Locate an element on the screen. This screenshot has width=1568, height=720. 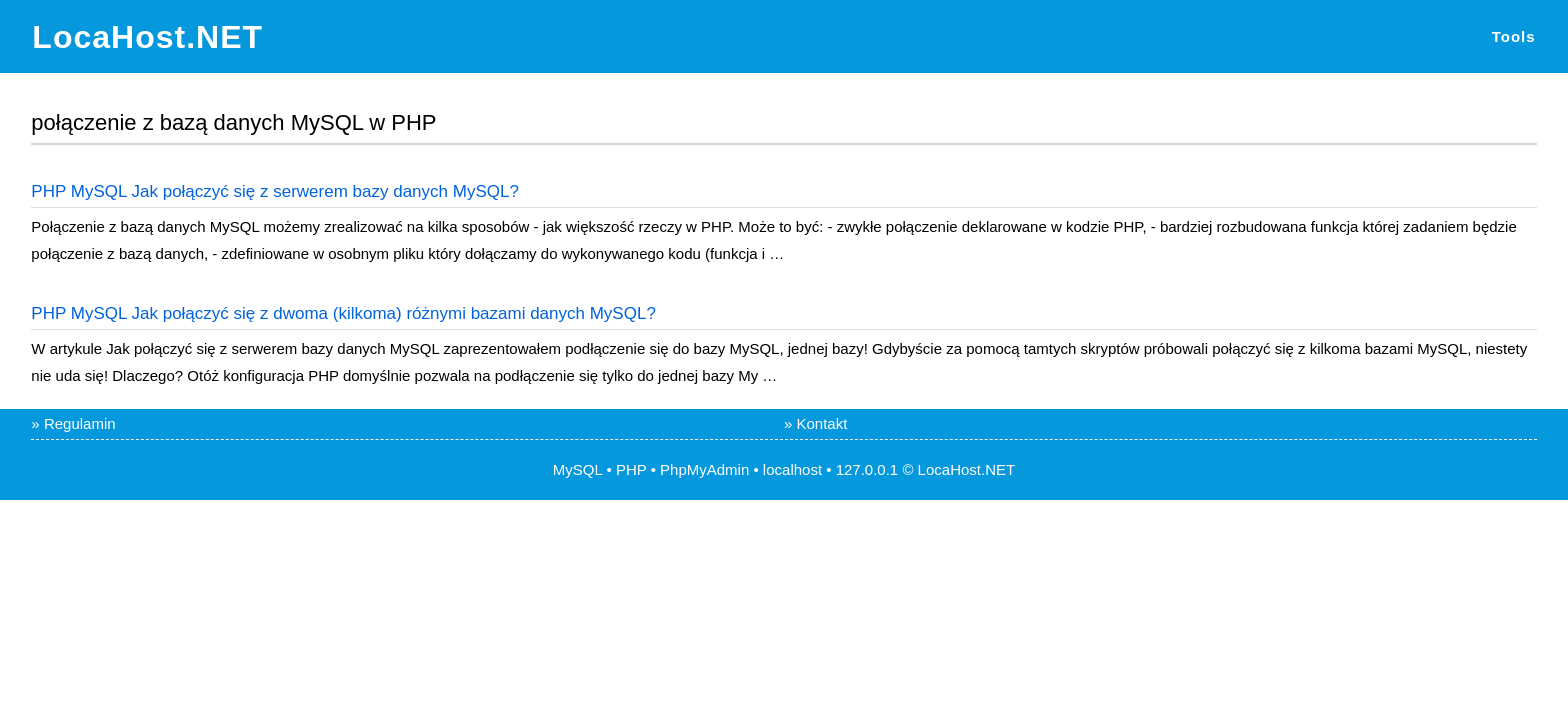
127.0.0.1 is located at coordinates (867, 469).